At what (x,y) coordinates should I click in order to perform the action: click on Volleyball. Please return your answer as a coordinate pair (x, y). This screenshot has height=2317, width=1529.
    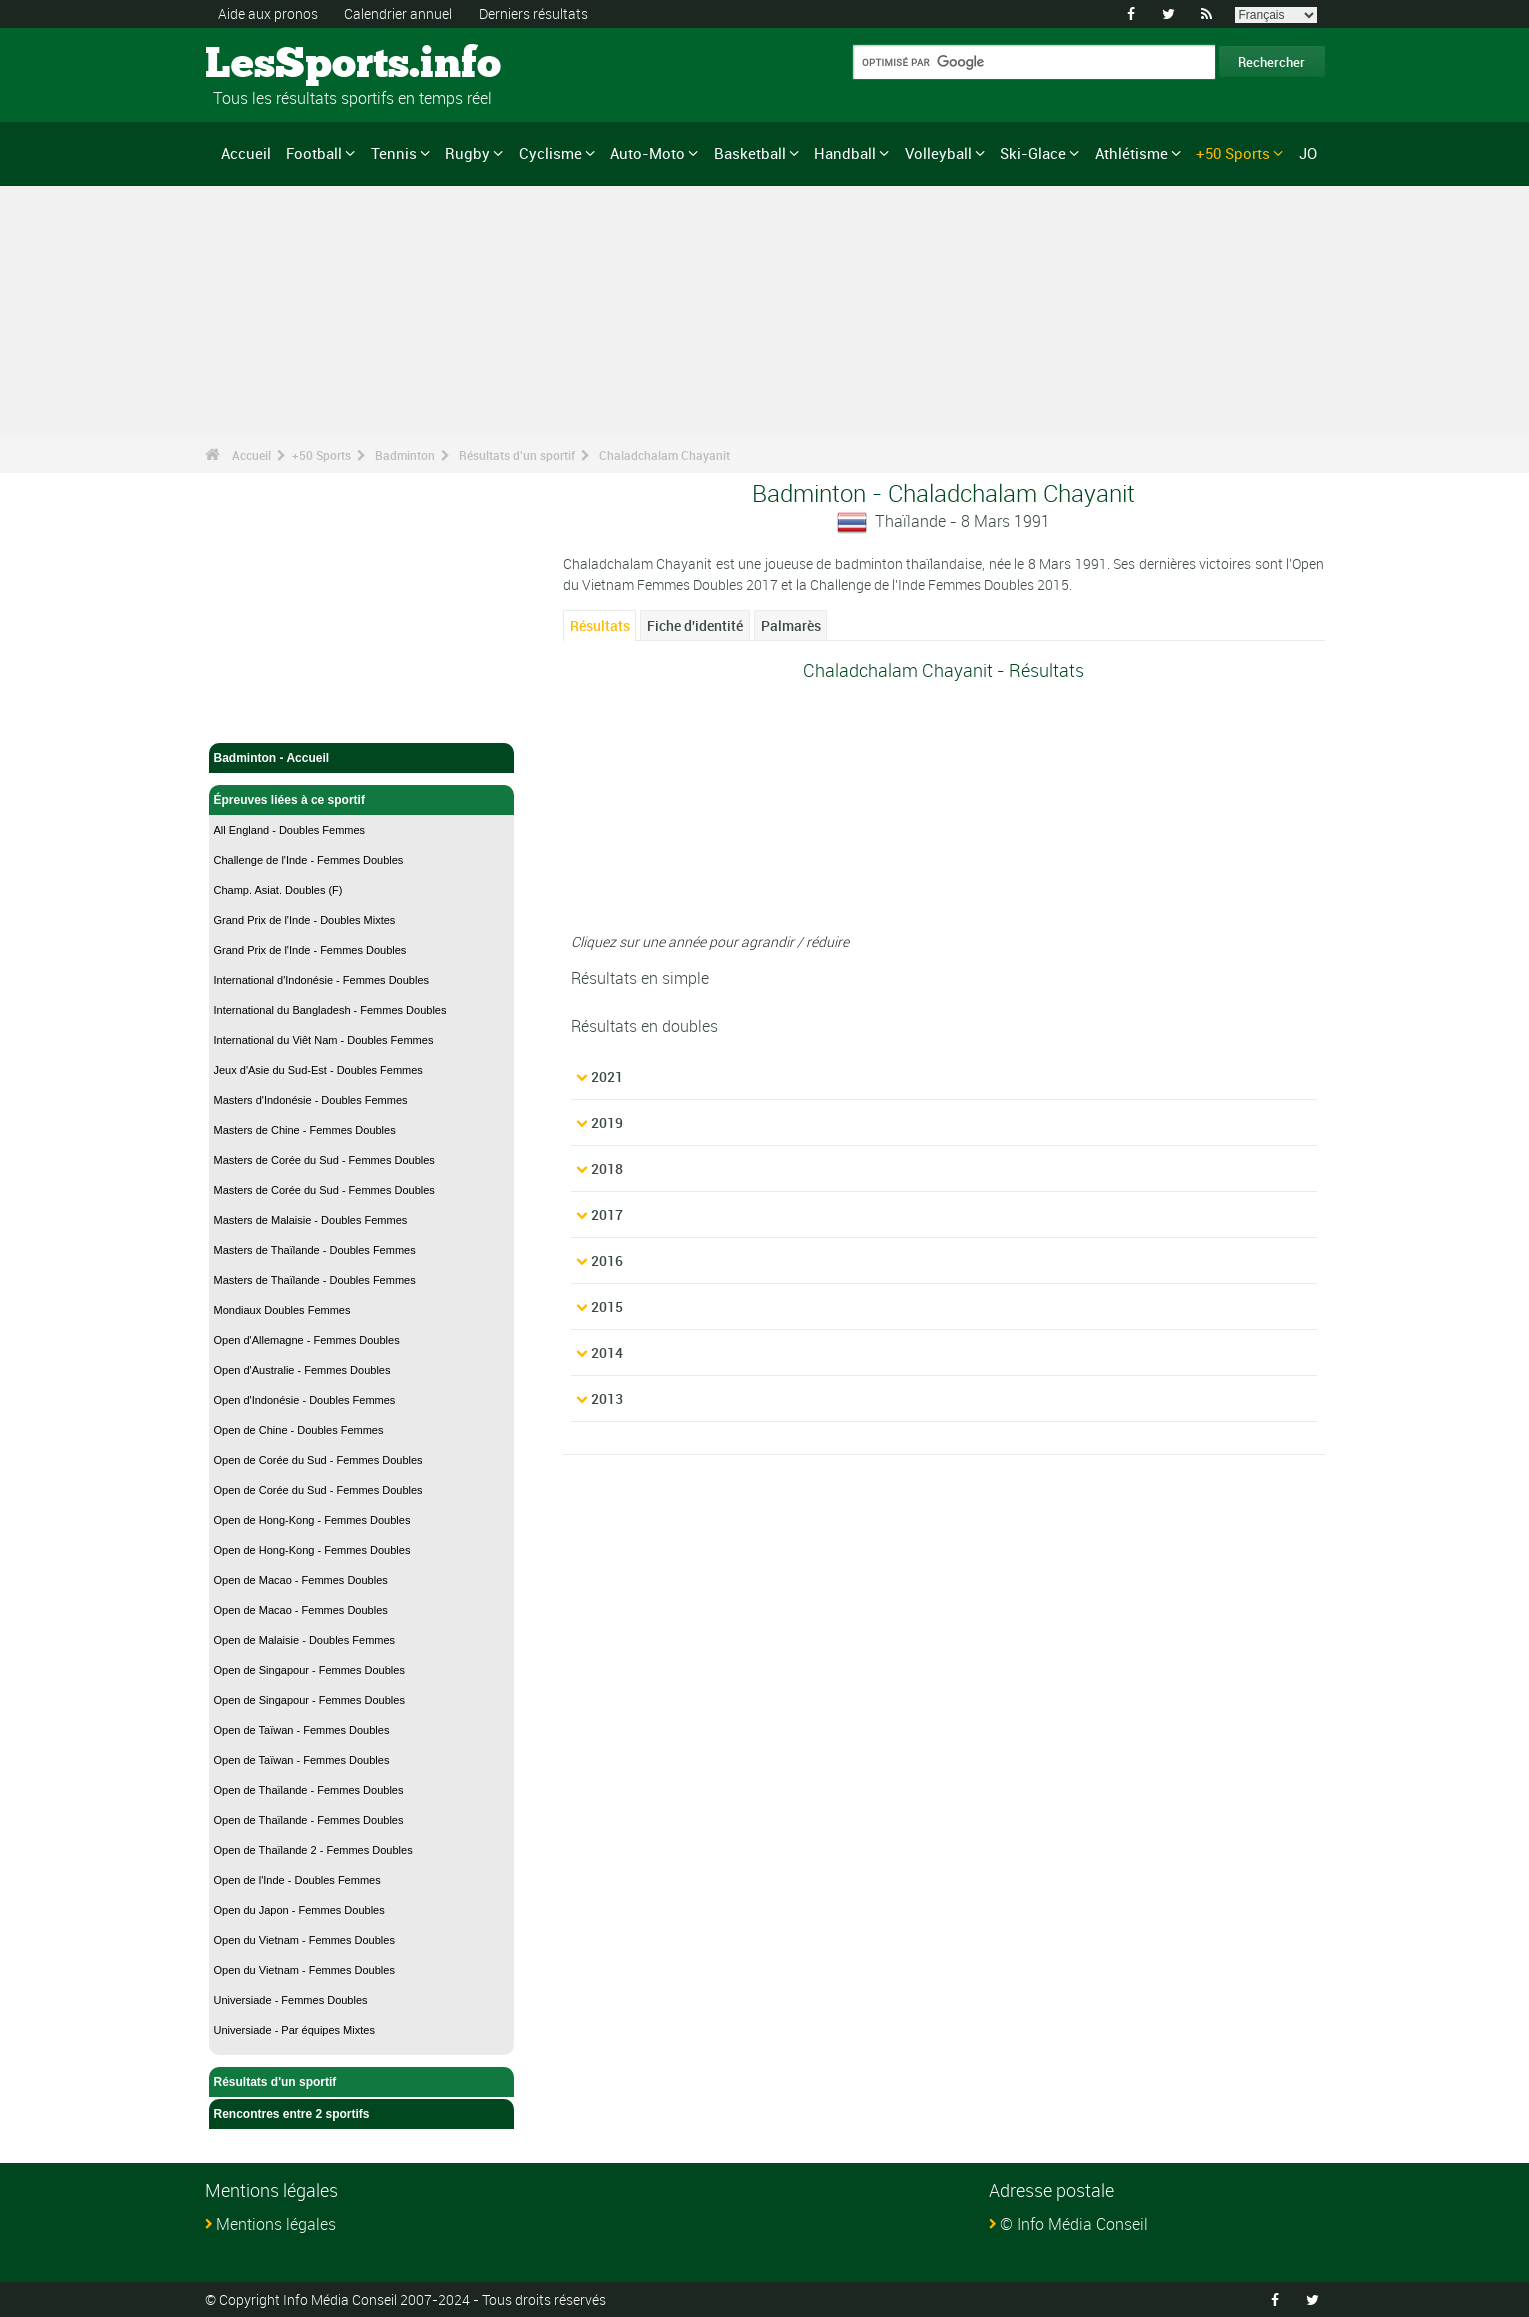
    Looking at the image, I should click on (938, 153).